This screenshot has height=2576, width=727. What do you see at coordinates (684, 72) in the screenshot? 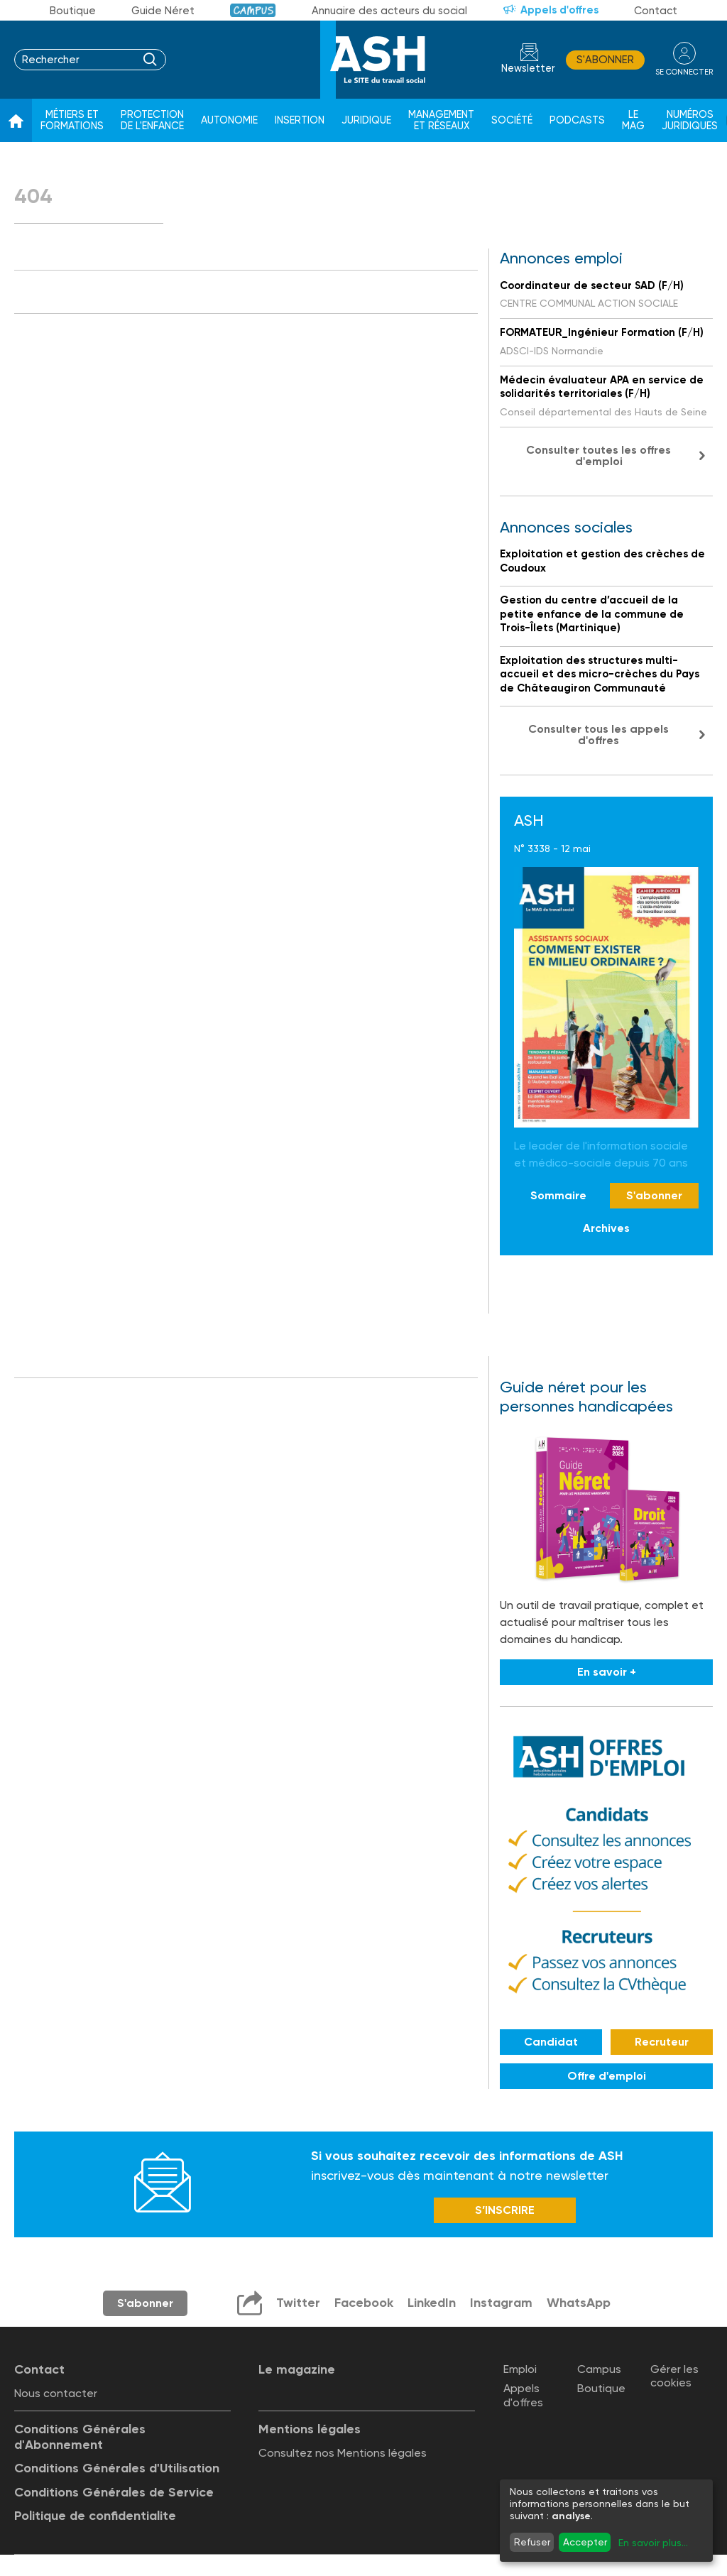
I see `se connecter` at bounding box center [684, 72].